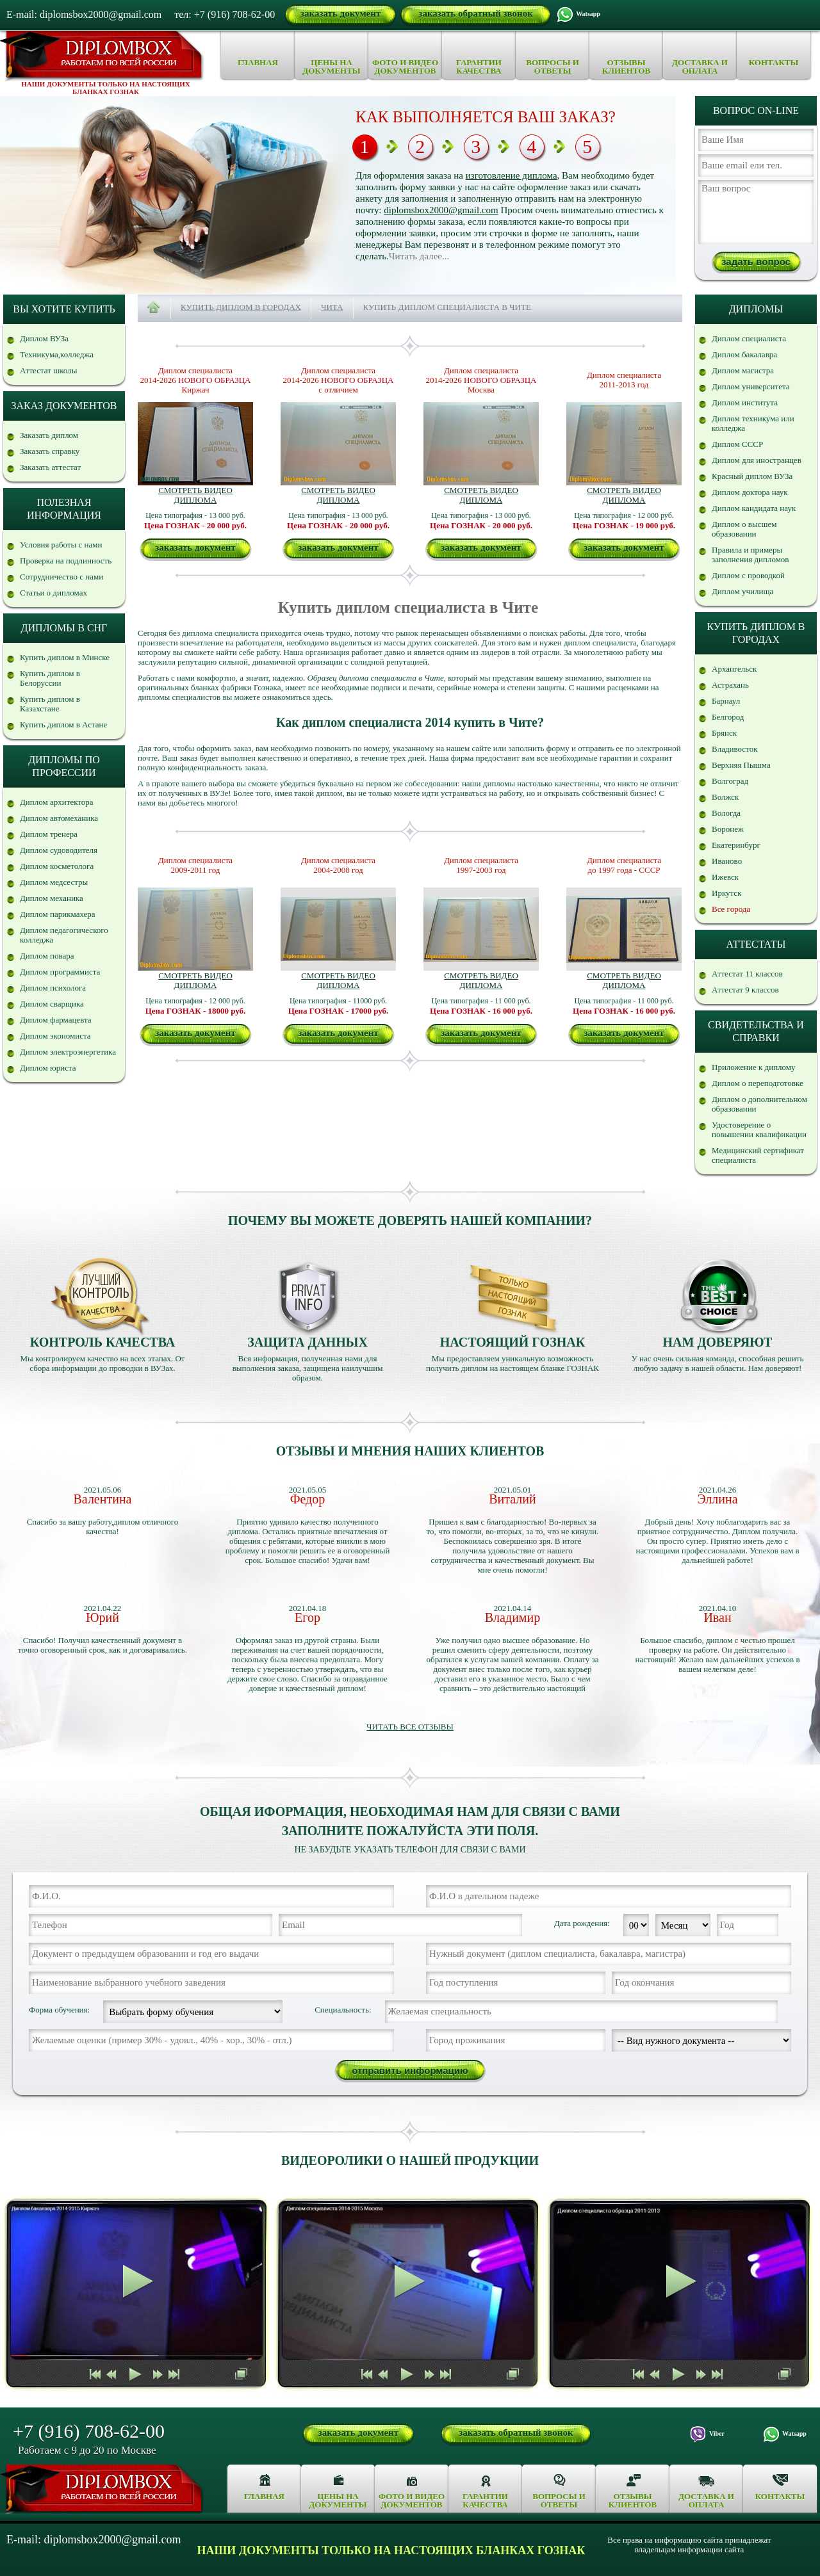 This screenshot has height=2576, width=820. What do you see at coordinates (752, 476) in the screenshot?
I see `Красный диплом ВУЗа` at bounding box center [752, 476].